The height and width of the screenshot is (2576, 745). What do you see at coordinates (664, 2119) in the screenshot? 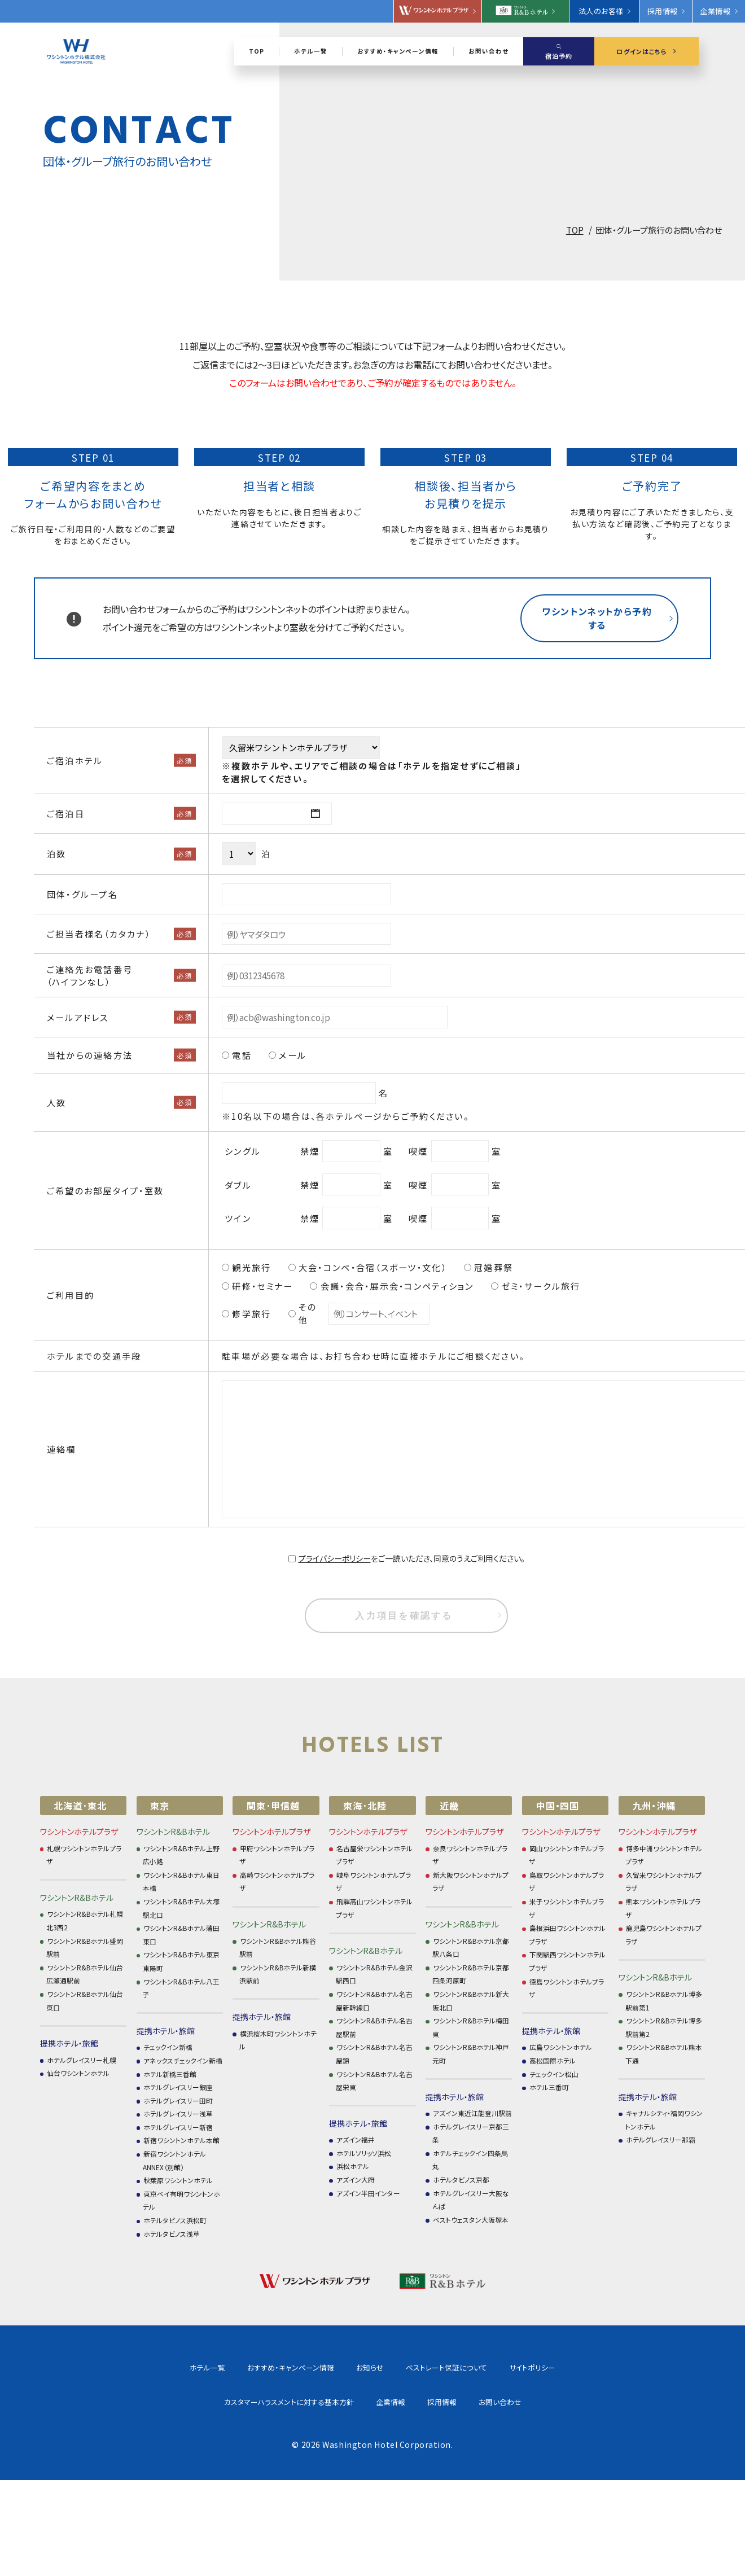
I see `キャナルシティ・福岡ワシントンホテル` at bounding box center [664, 2119].